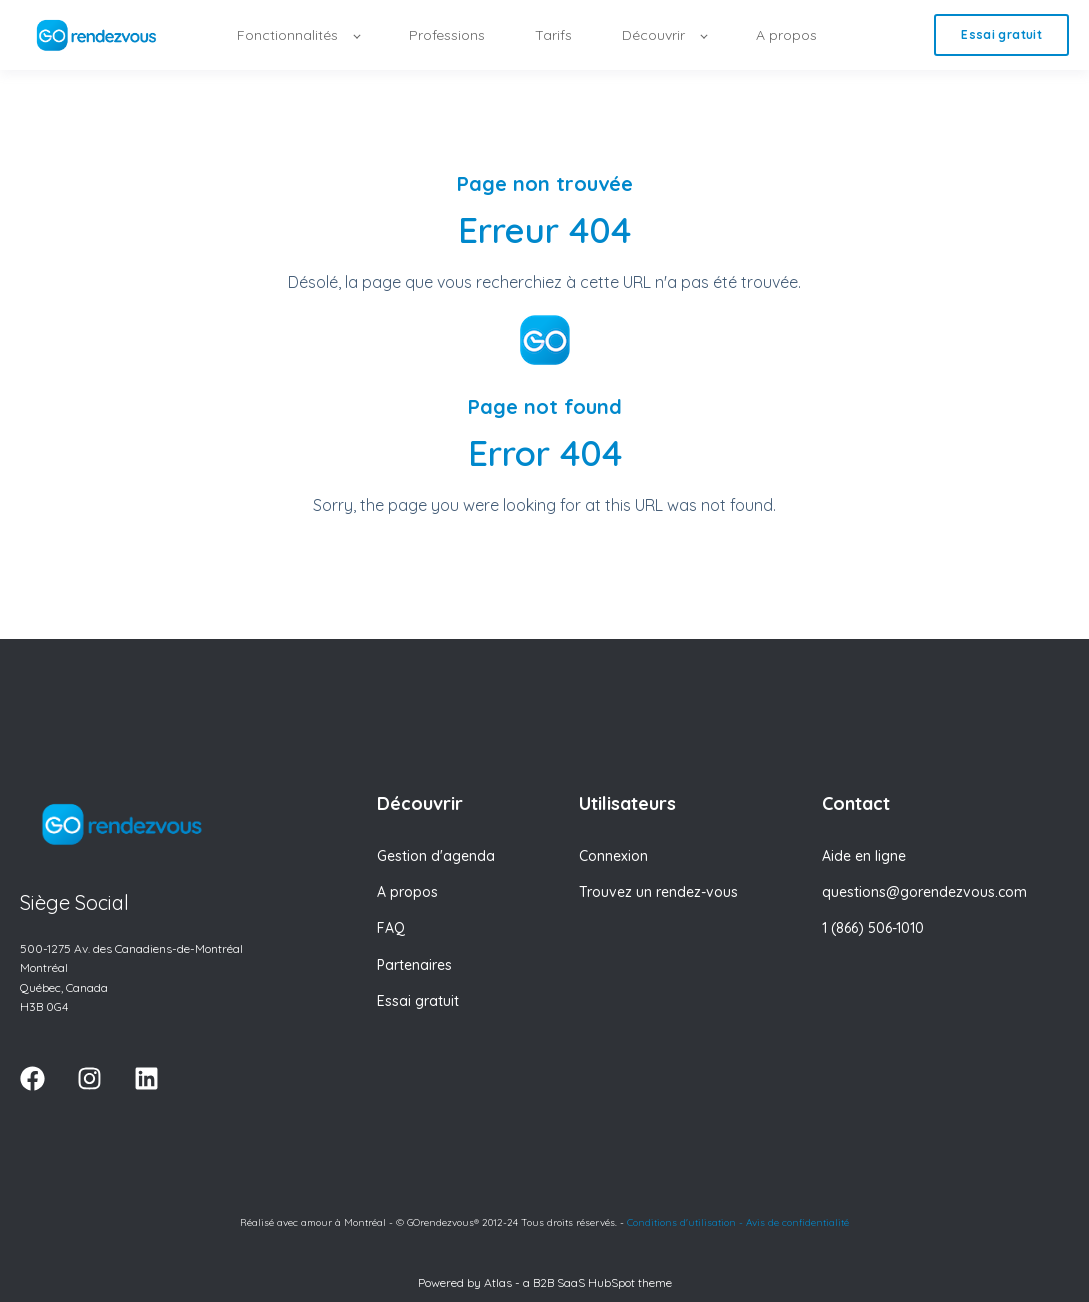 Image resolution: width=1089 pixels, height=1302 pixels. What do you see at coordinates (418, 1001) in the screenshot?
I see `Essai gratuit` at bounding box center [418, 1001].